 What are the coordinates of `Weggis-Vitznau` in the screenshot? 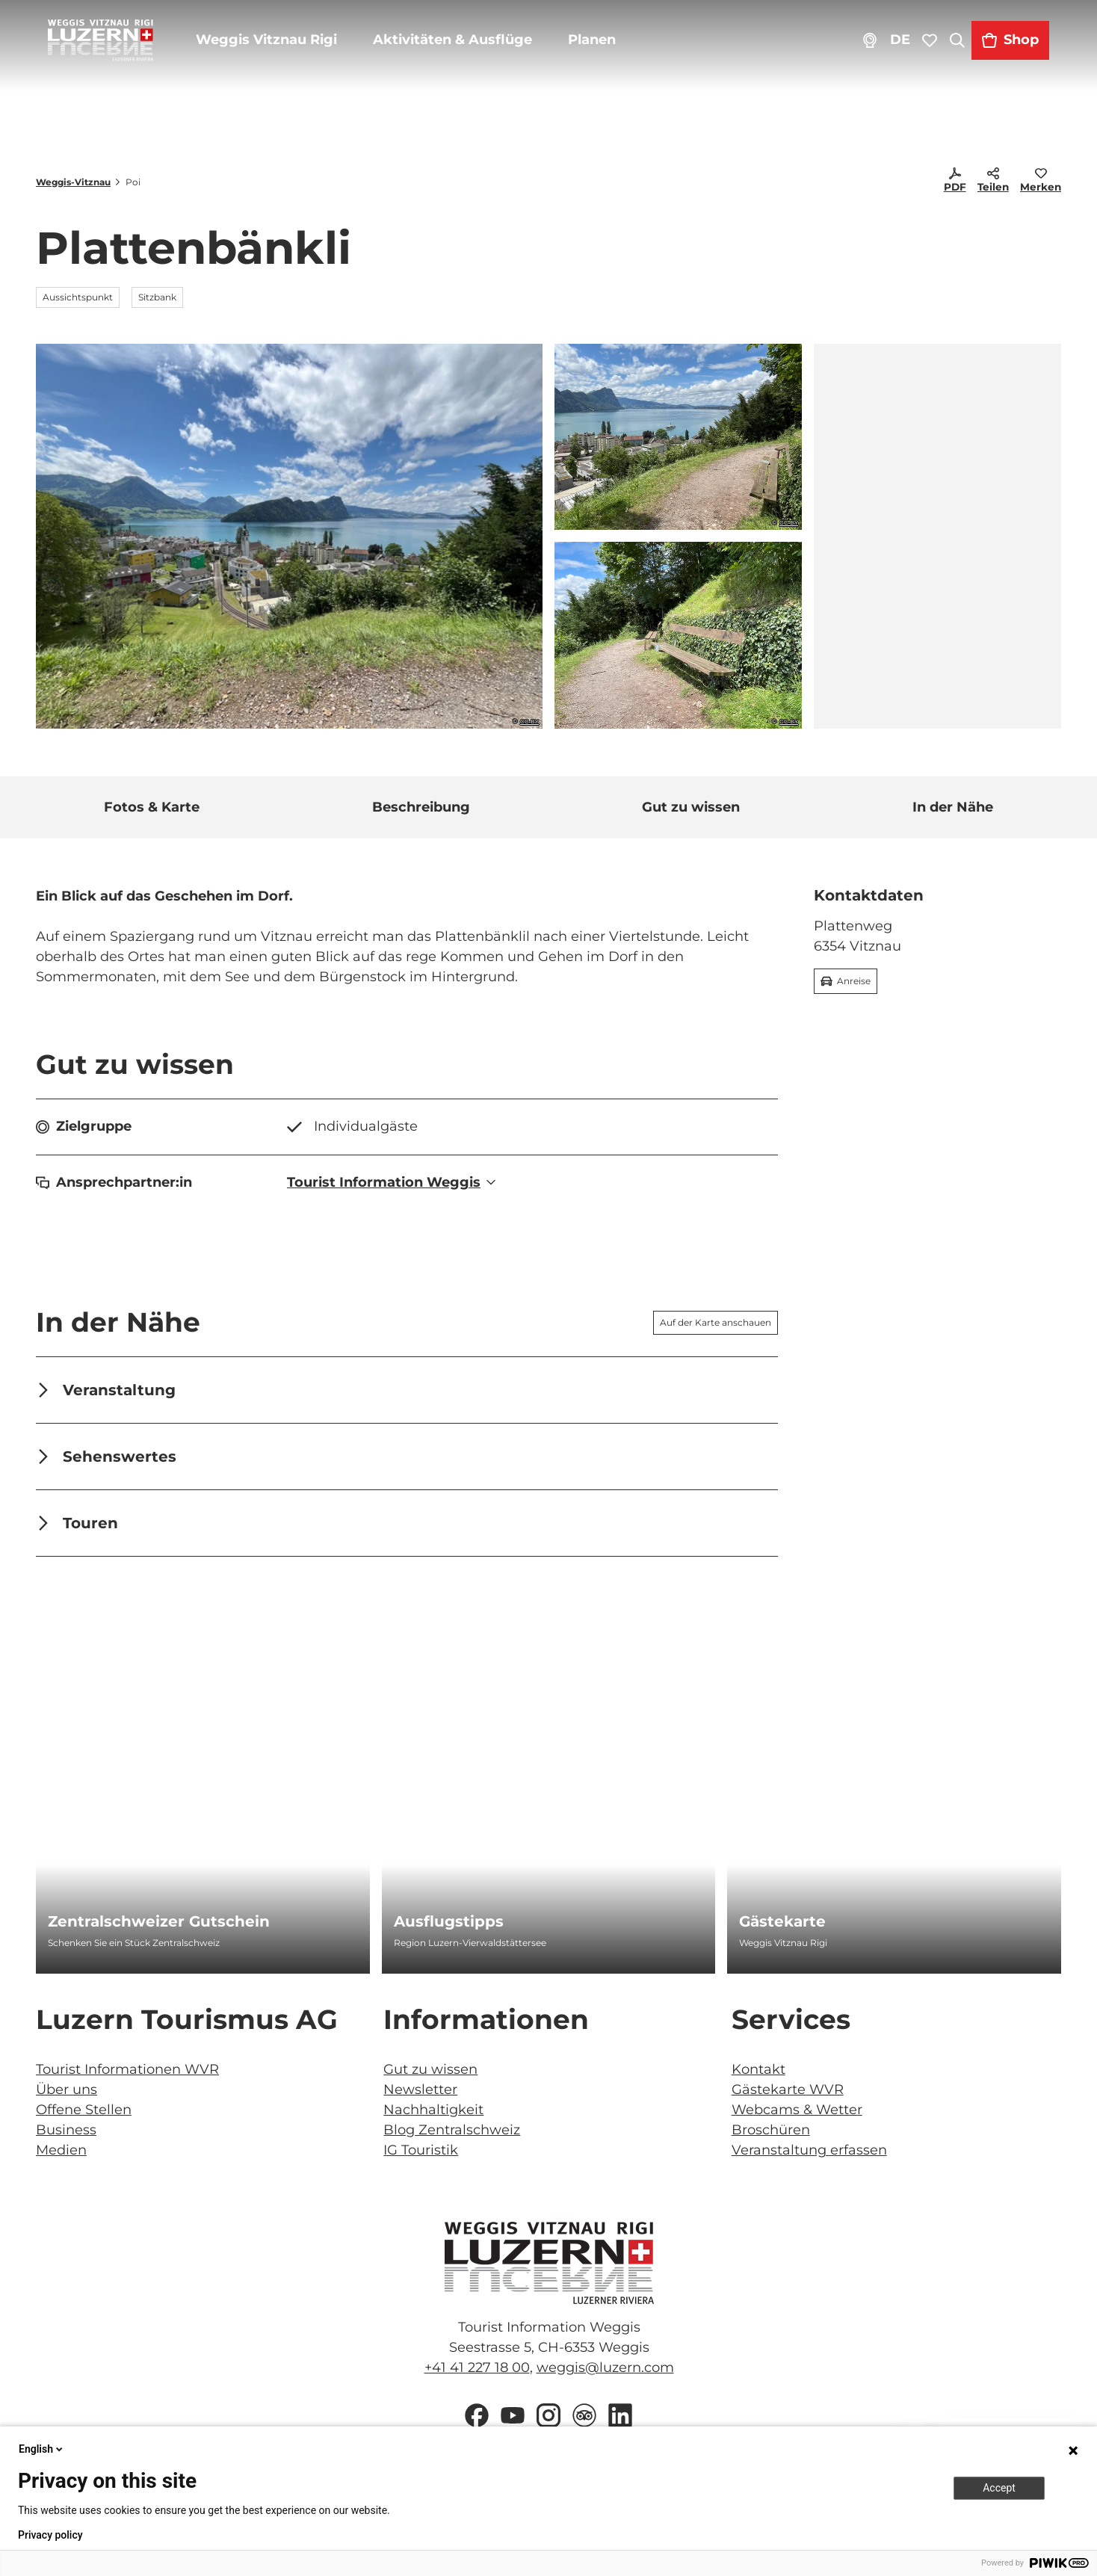 It's located at (73, 182).